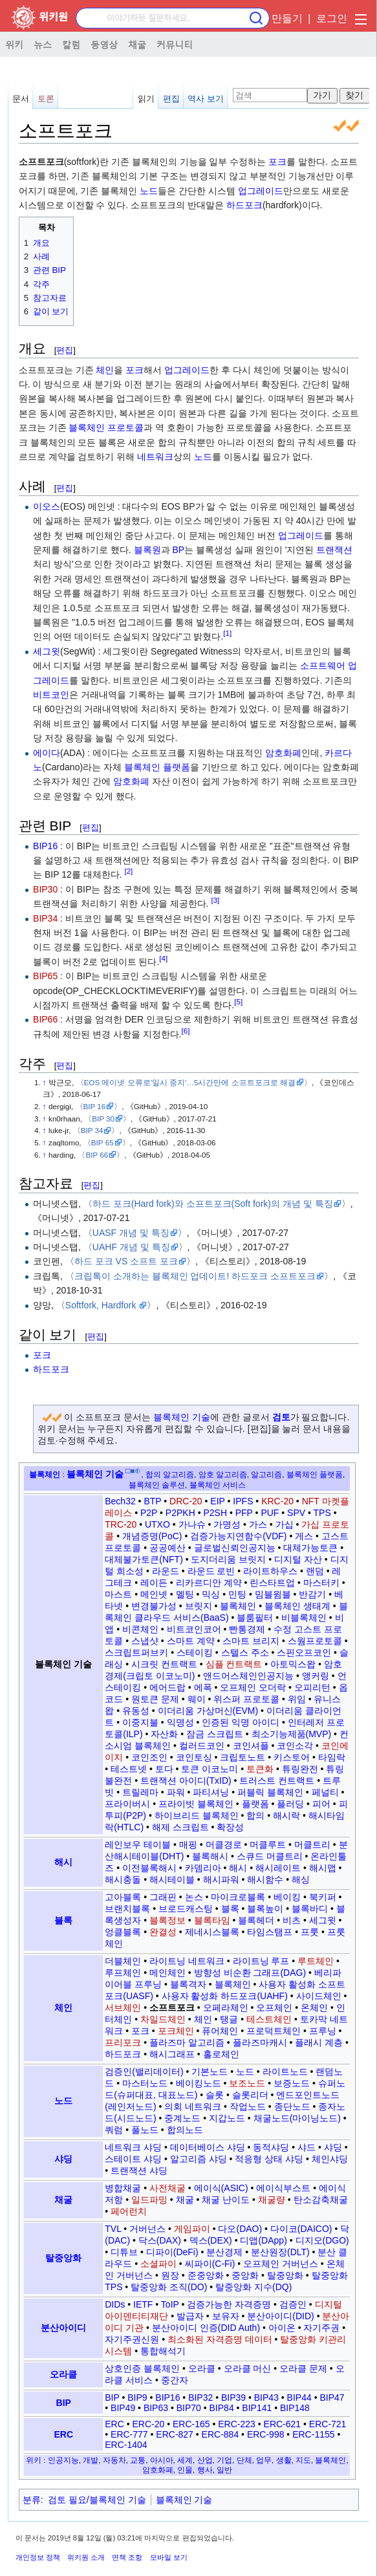  Describe the element at coordinates (127, 1804) in the screenshot. I see `프라이버시` at that location.